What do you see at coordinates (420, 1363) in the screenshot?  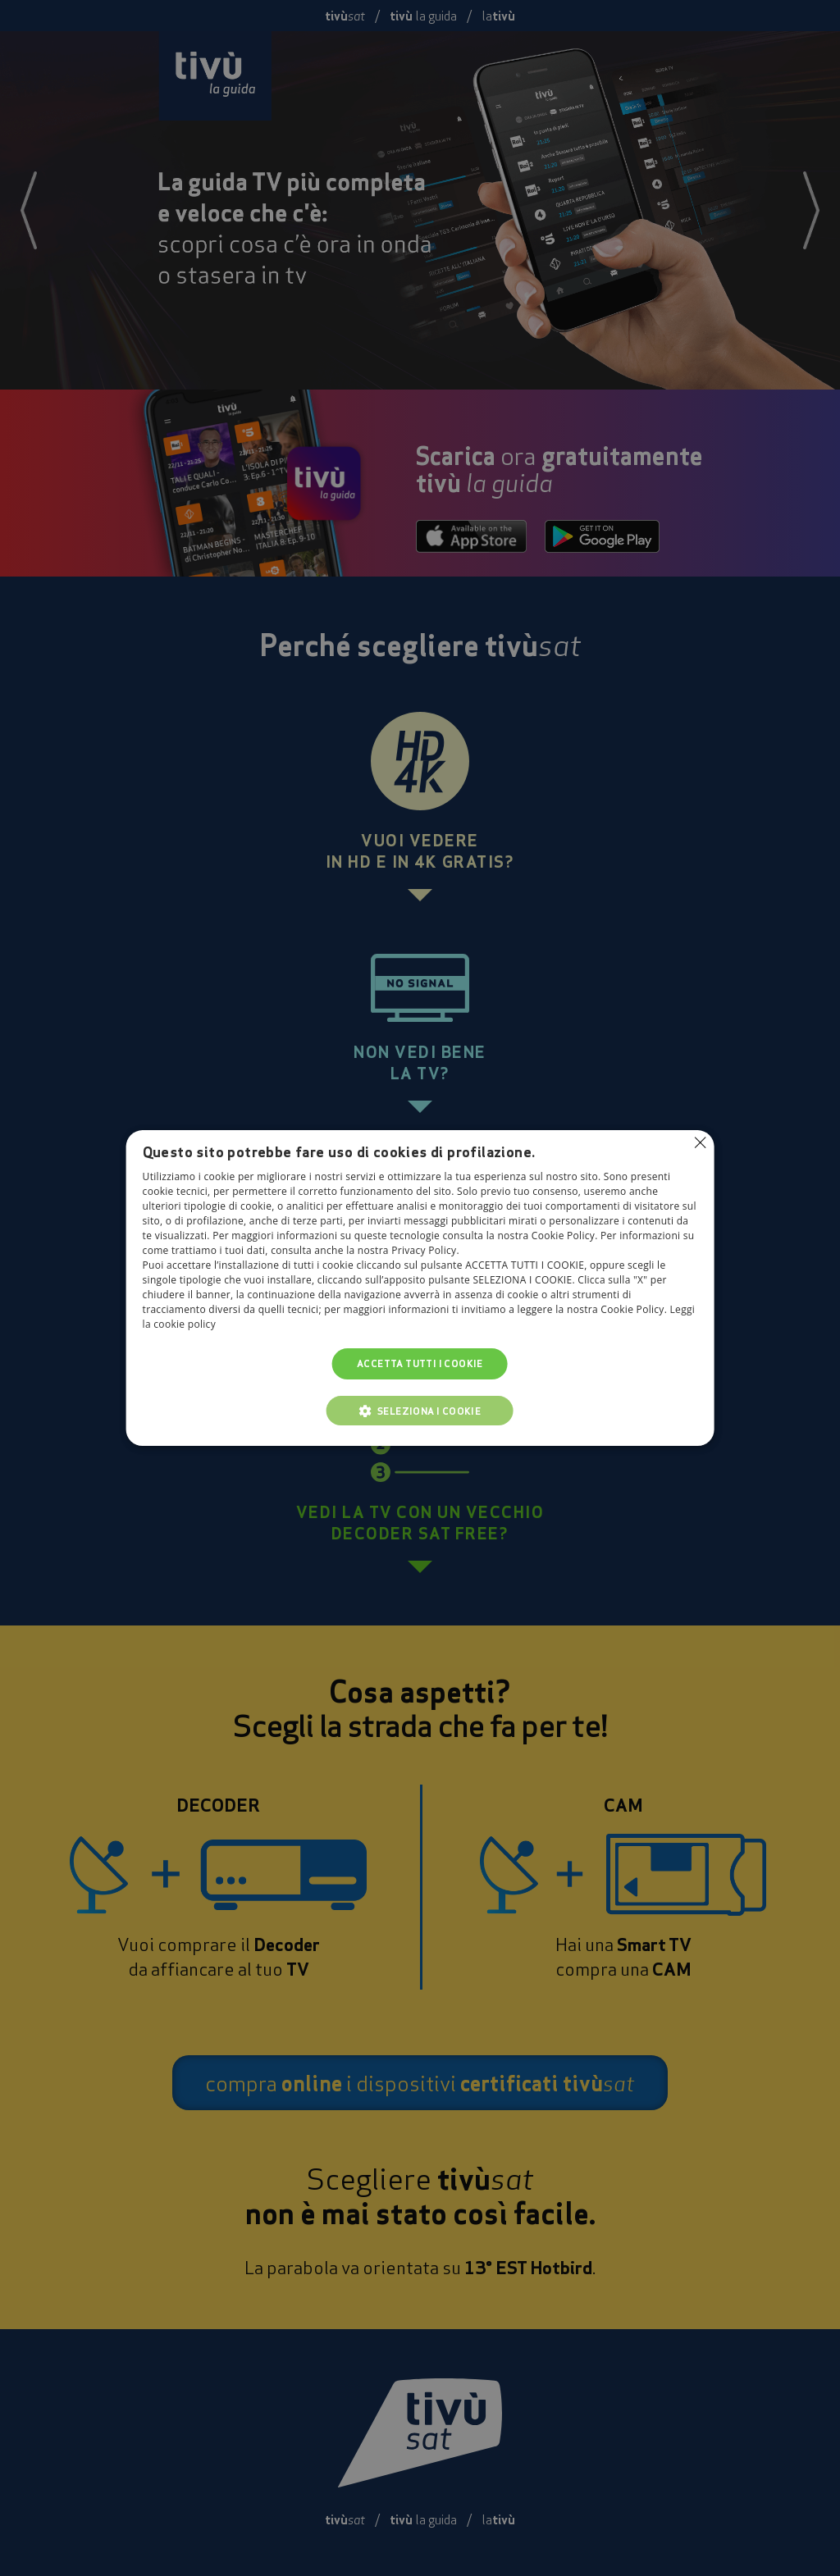 I see `Accetta tutti i cookie [button]` at bounding box center [420, 1363].